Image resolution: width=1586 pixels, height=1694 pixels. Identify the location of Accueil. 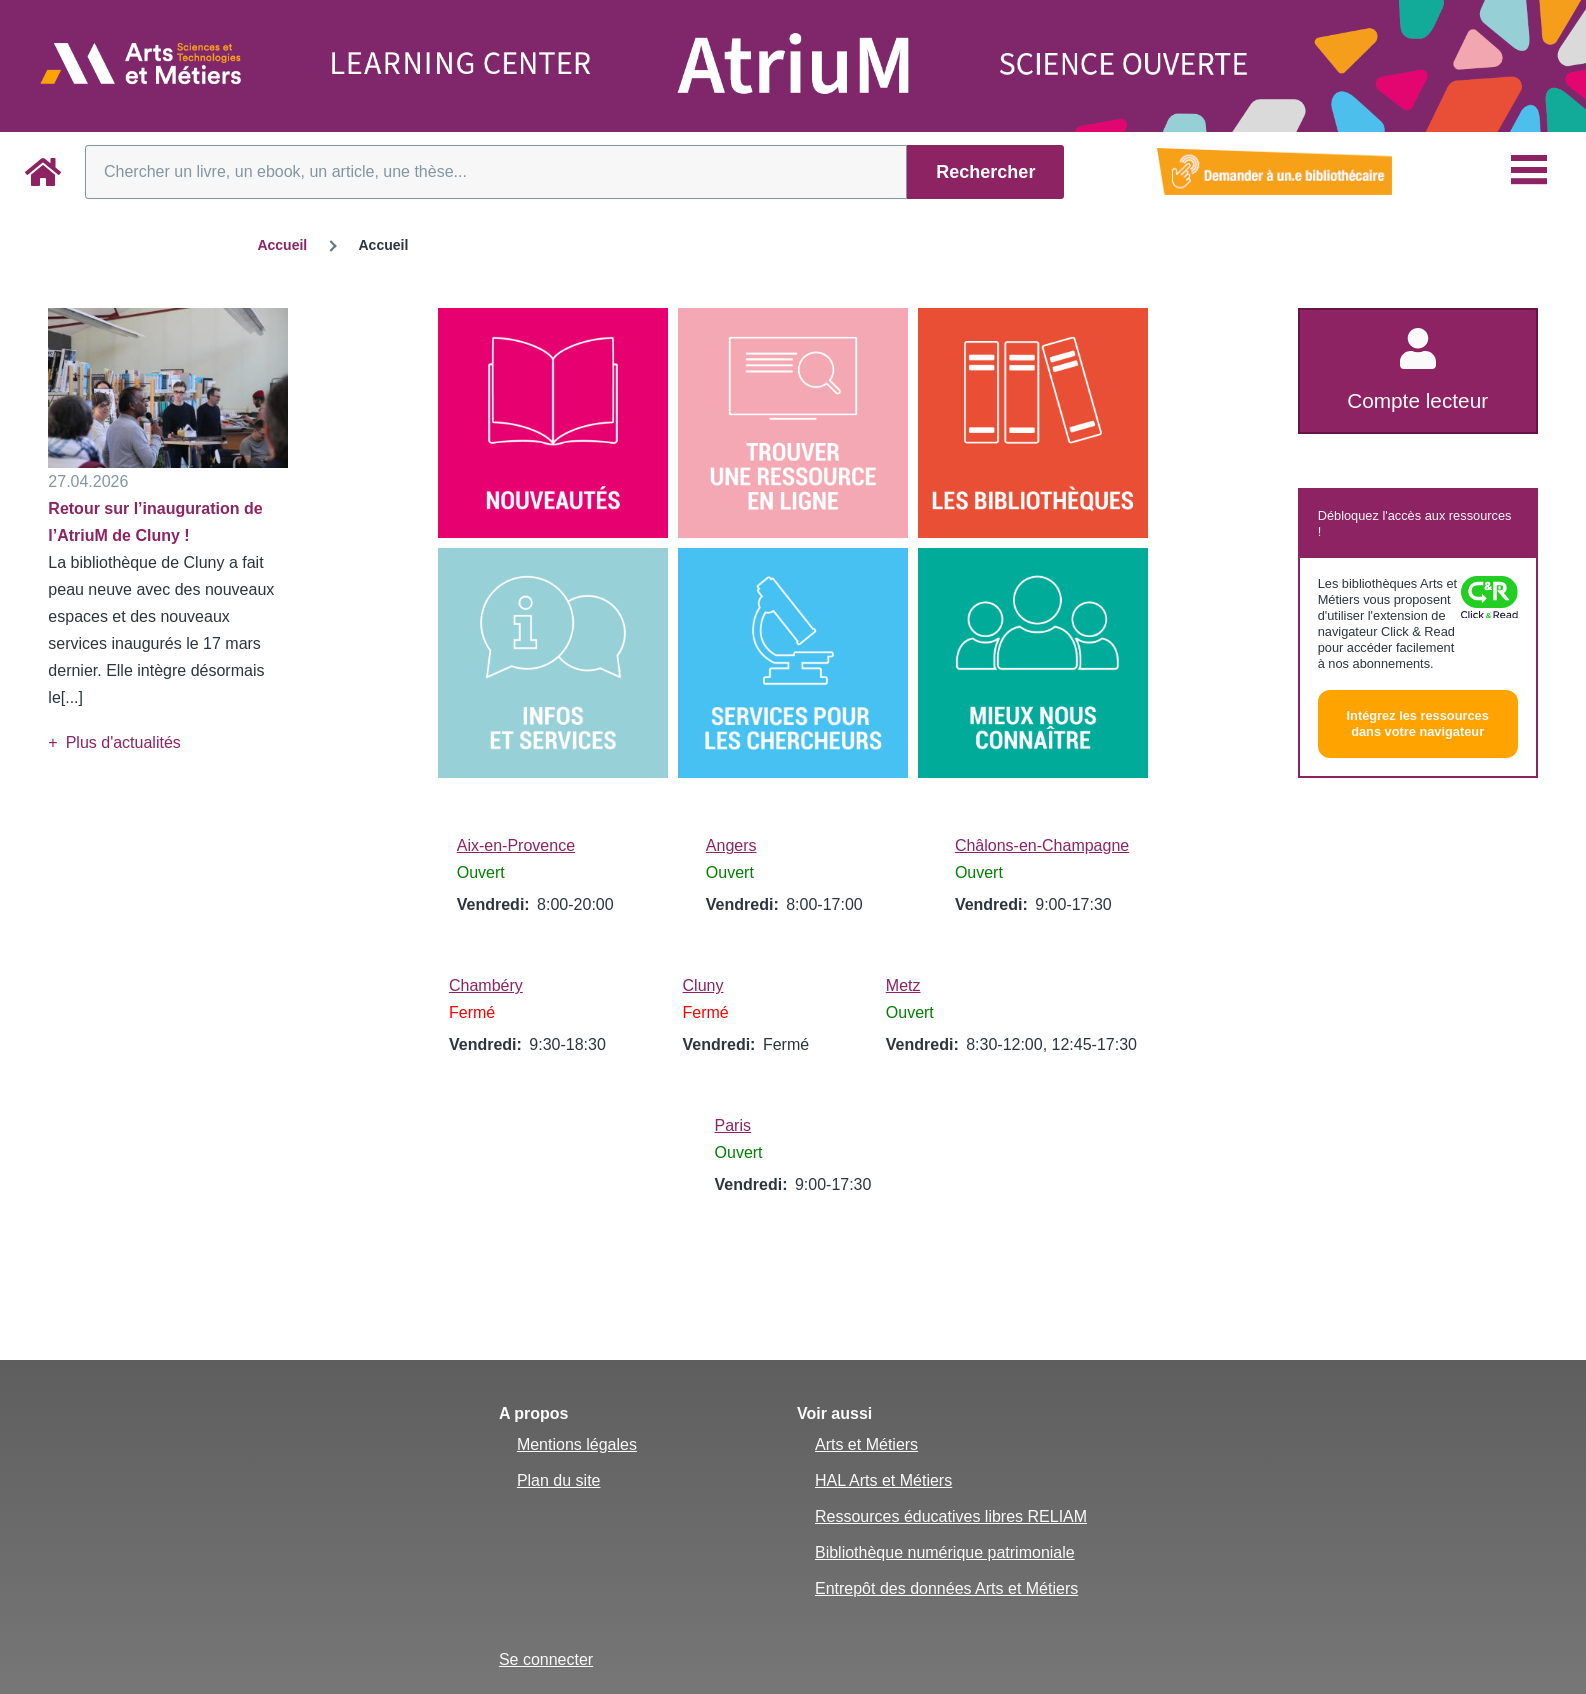
(282, 245).